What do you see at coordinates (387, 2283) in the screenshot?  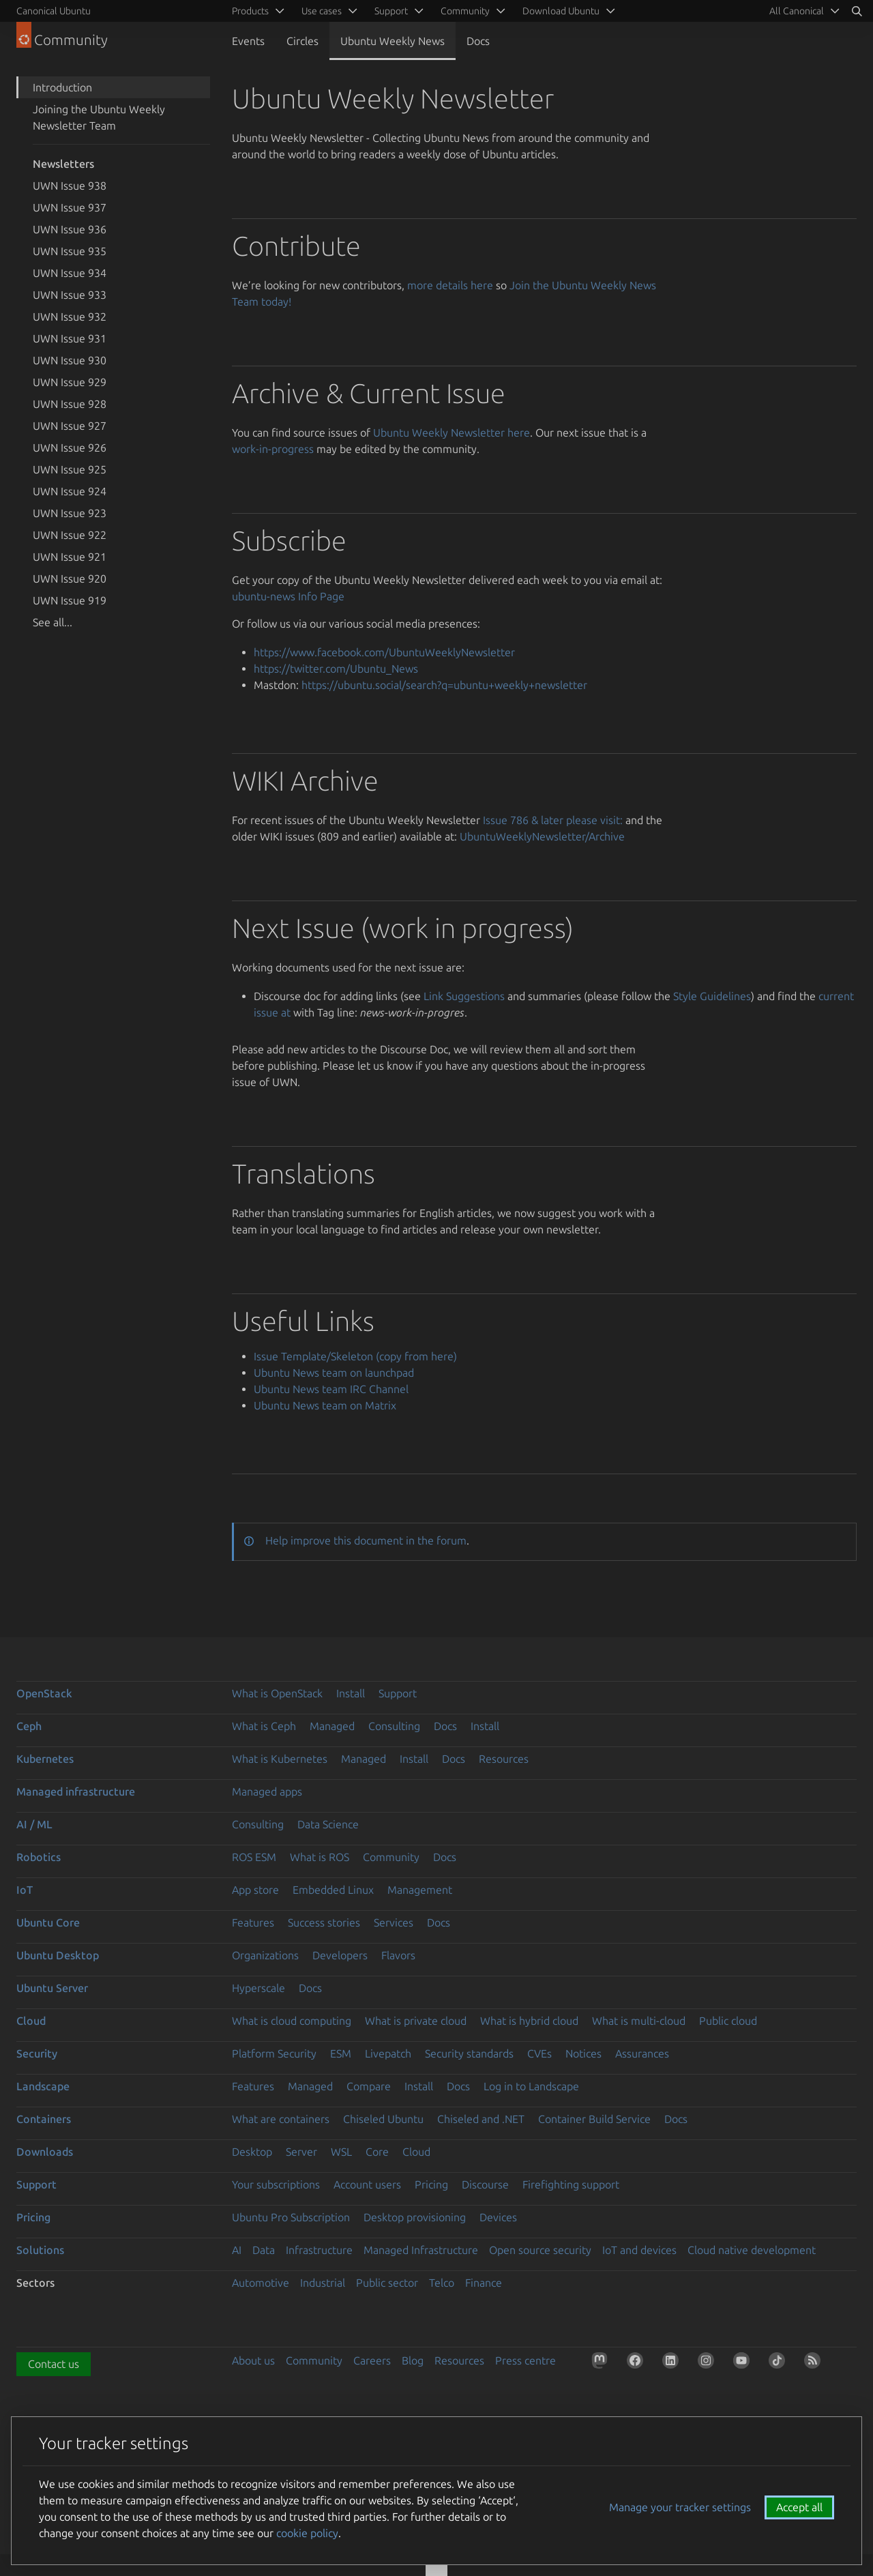 I see `Public sector` at bounding box center [387, 2283].